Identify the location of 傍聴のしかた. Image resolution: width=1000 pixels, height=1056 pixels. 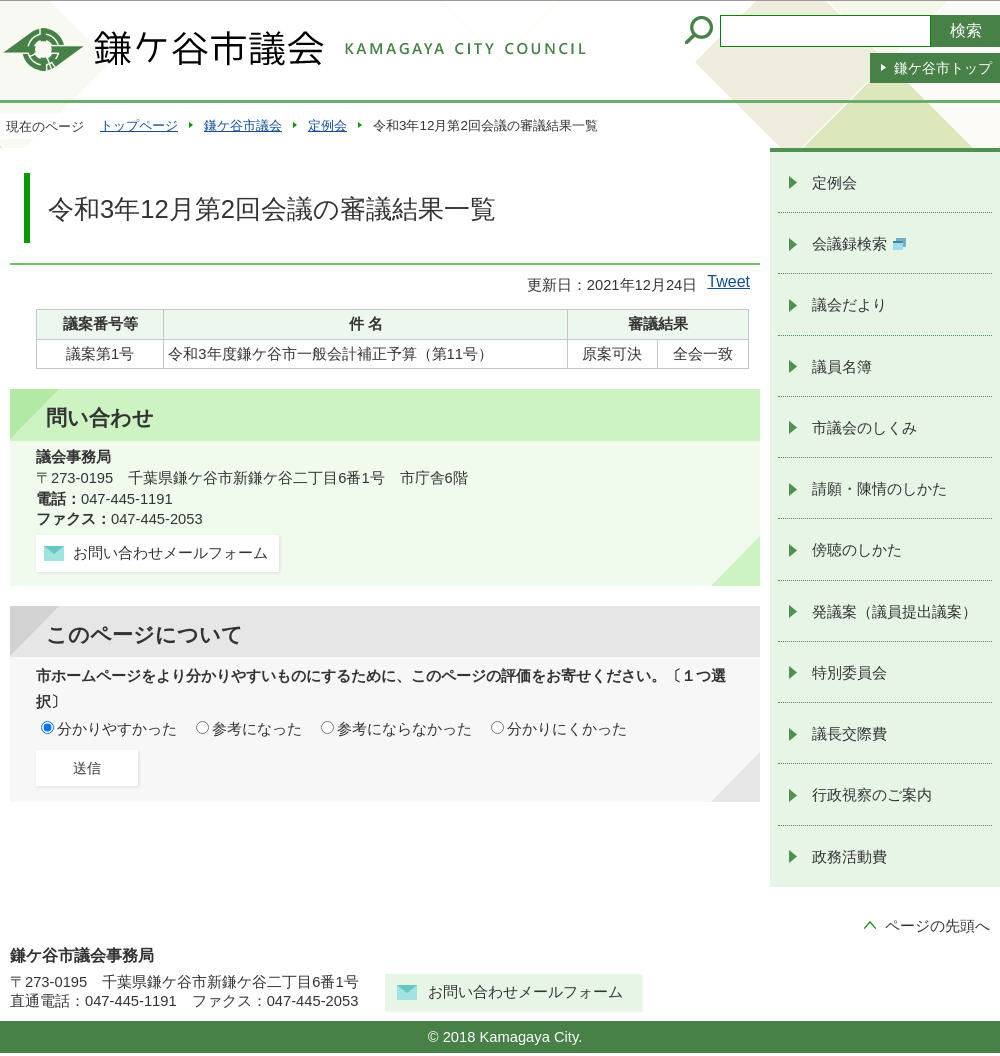
(857, 550).